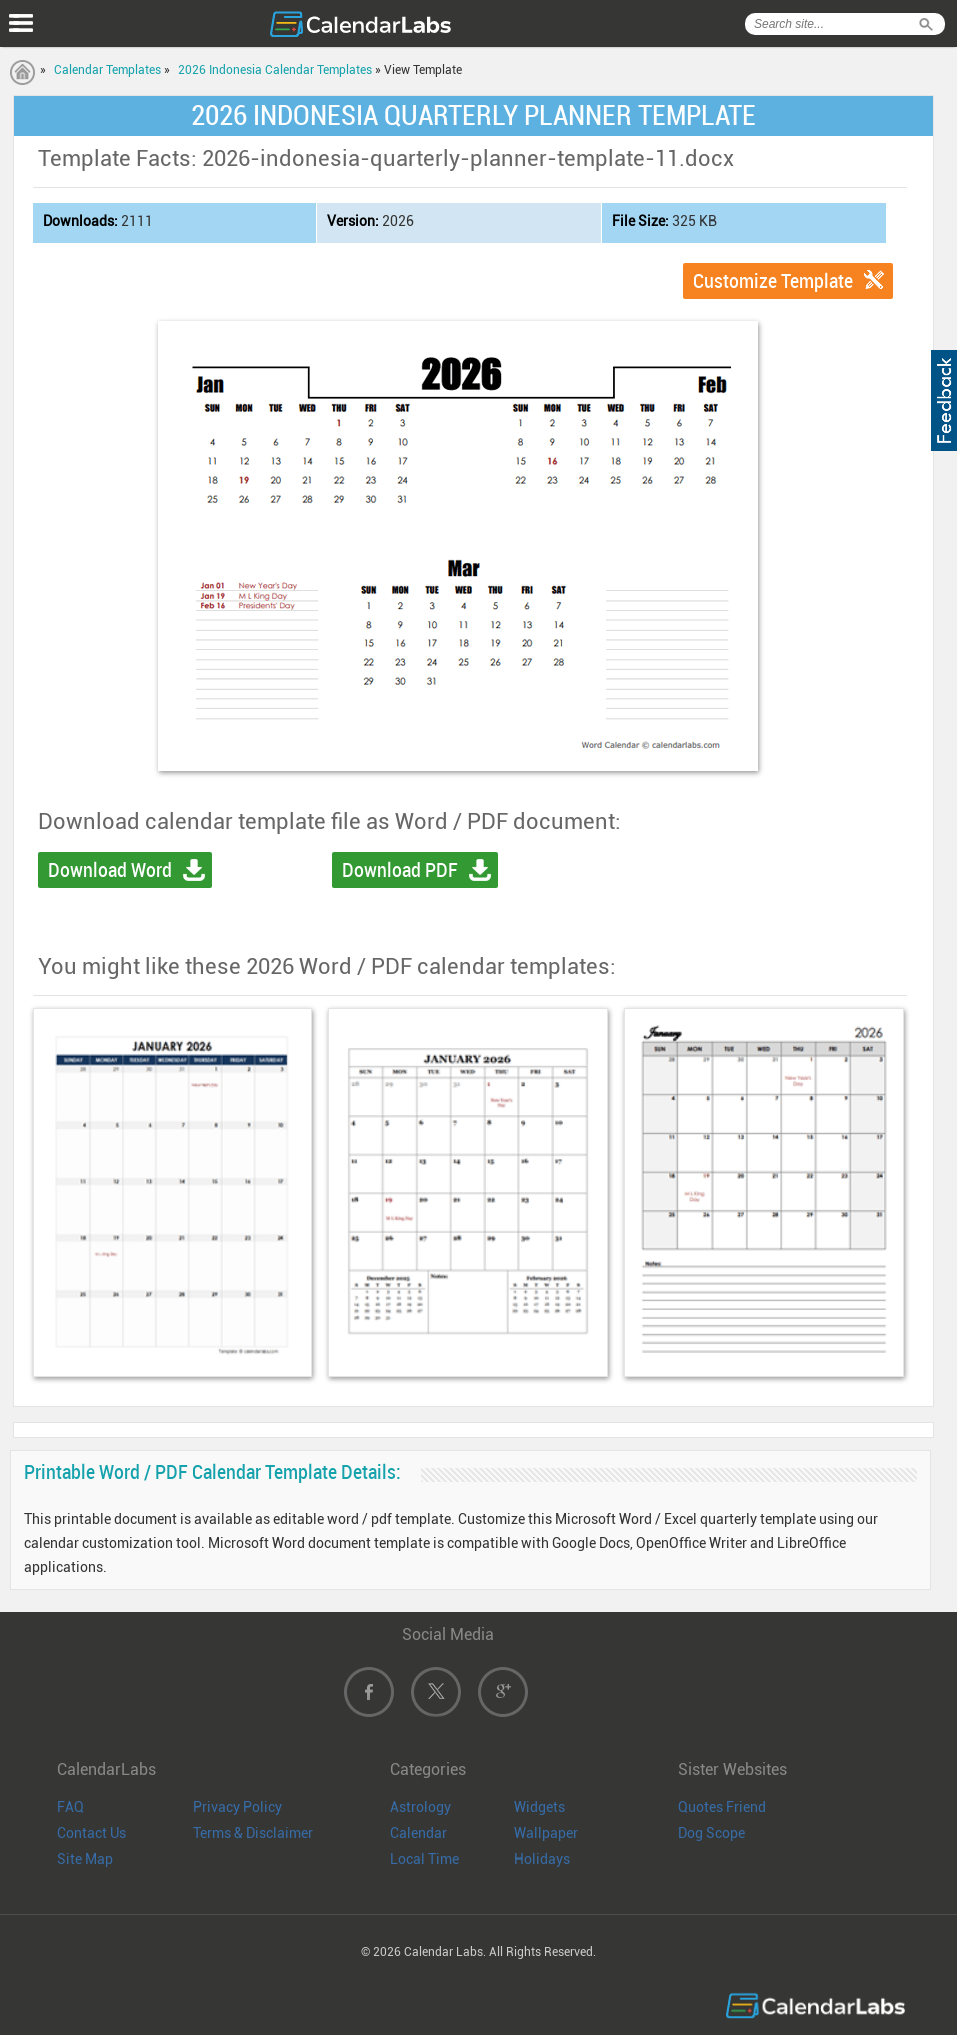  What do you see at coordinates (424, 1859) in the screenshot?
I see `Local Time` at bounding box center [424, 1859].